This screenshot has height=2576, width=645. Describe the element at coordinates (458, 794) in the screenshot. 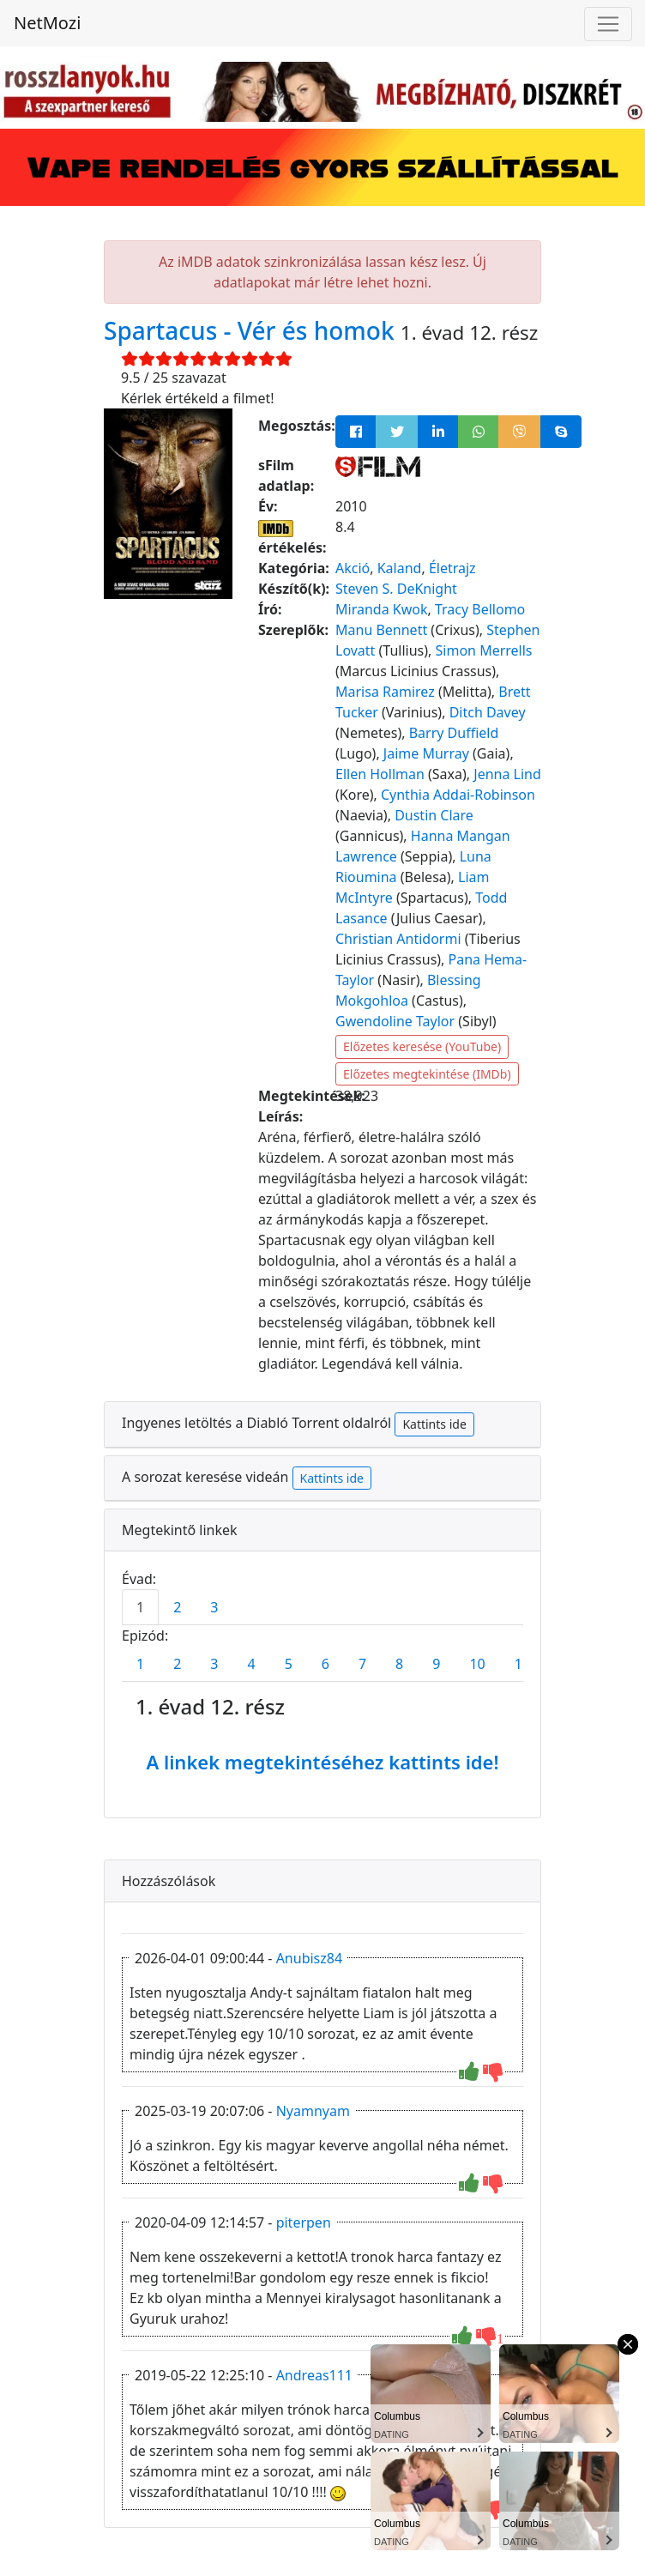

I see `Cynthia Addai-Robinson` at that location.